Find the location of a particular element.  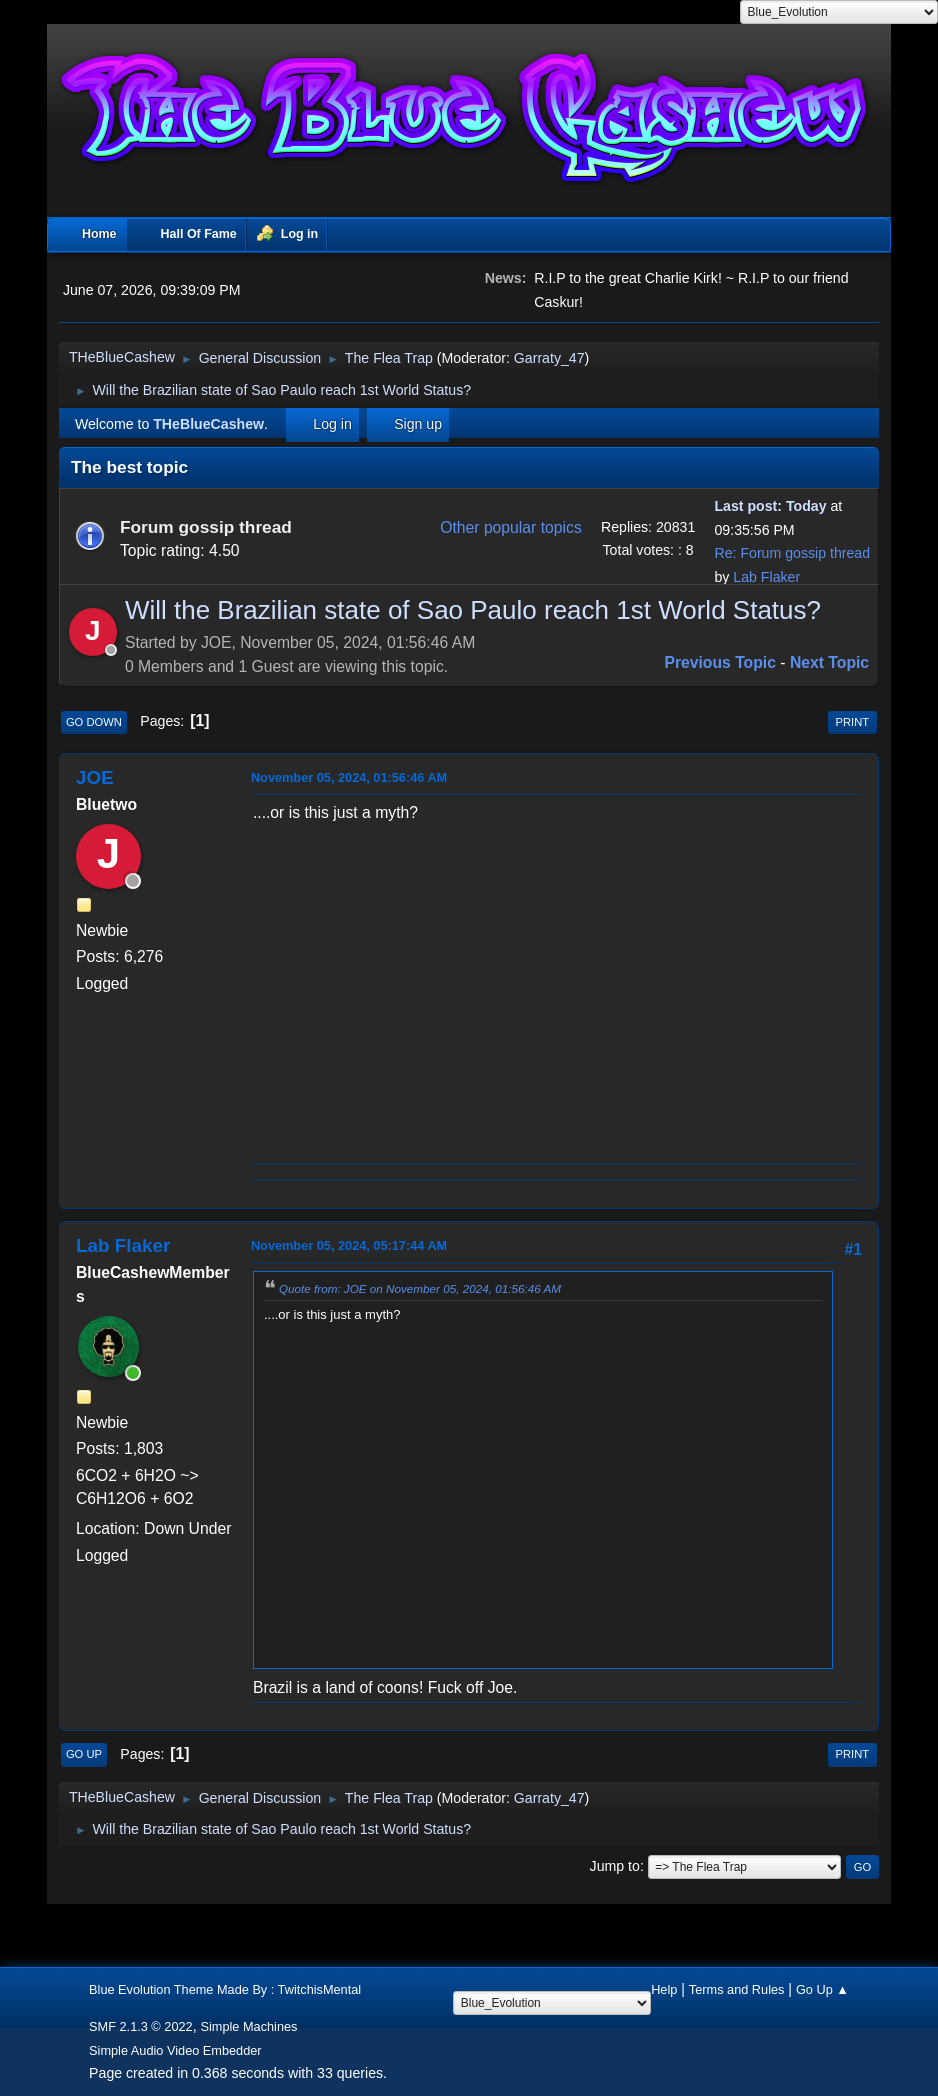

Go Down is located at coordinates (94, 722).